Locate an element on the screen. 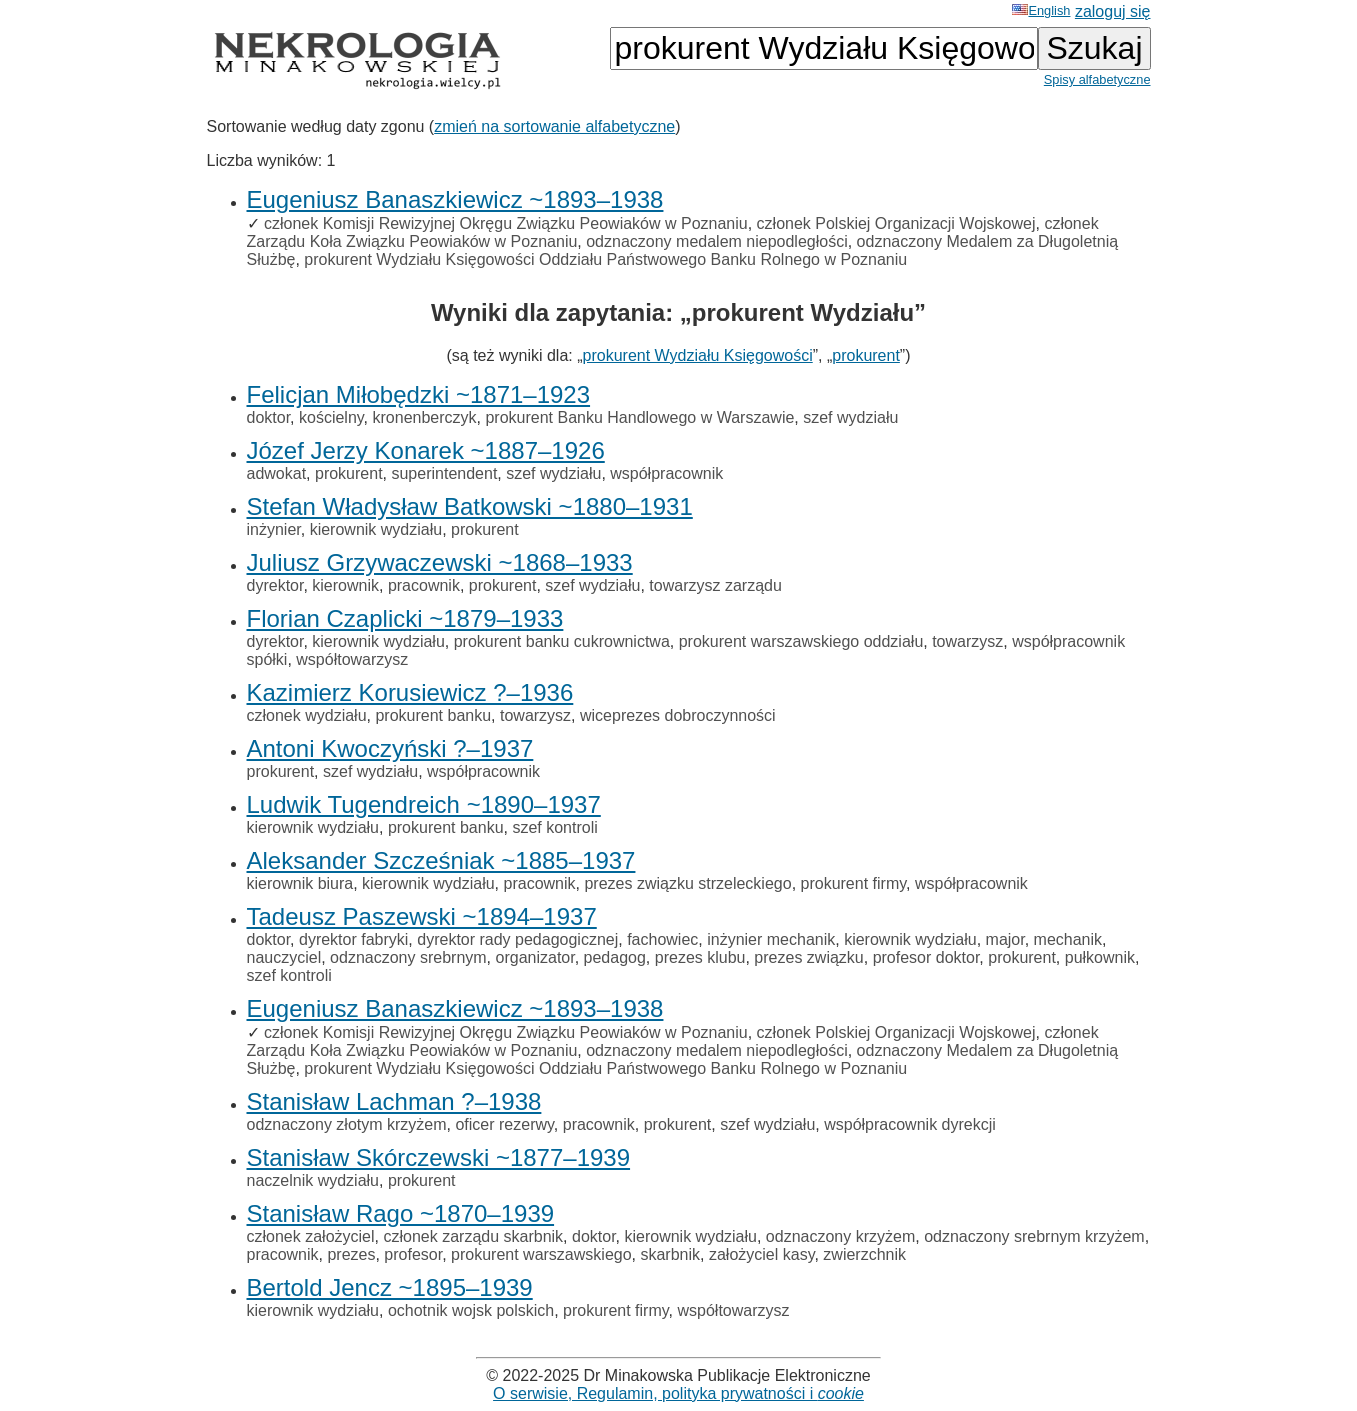  wiceprezes dobroczynności is located at coordinates (678, 715).